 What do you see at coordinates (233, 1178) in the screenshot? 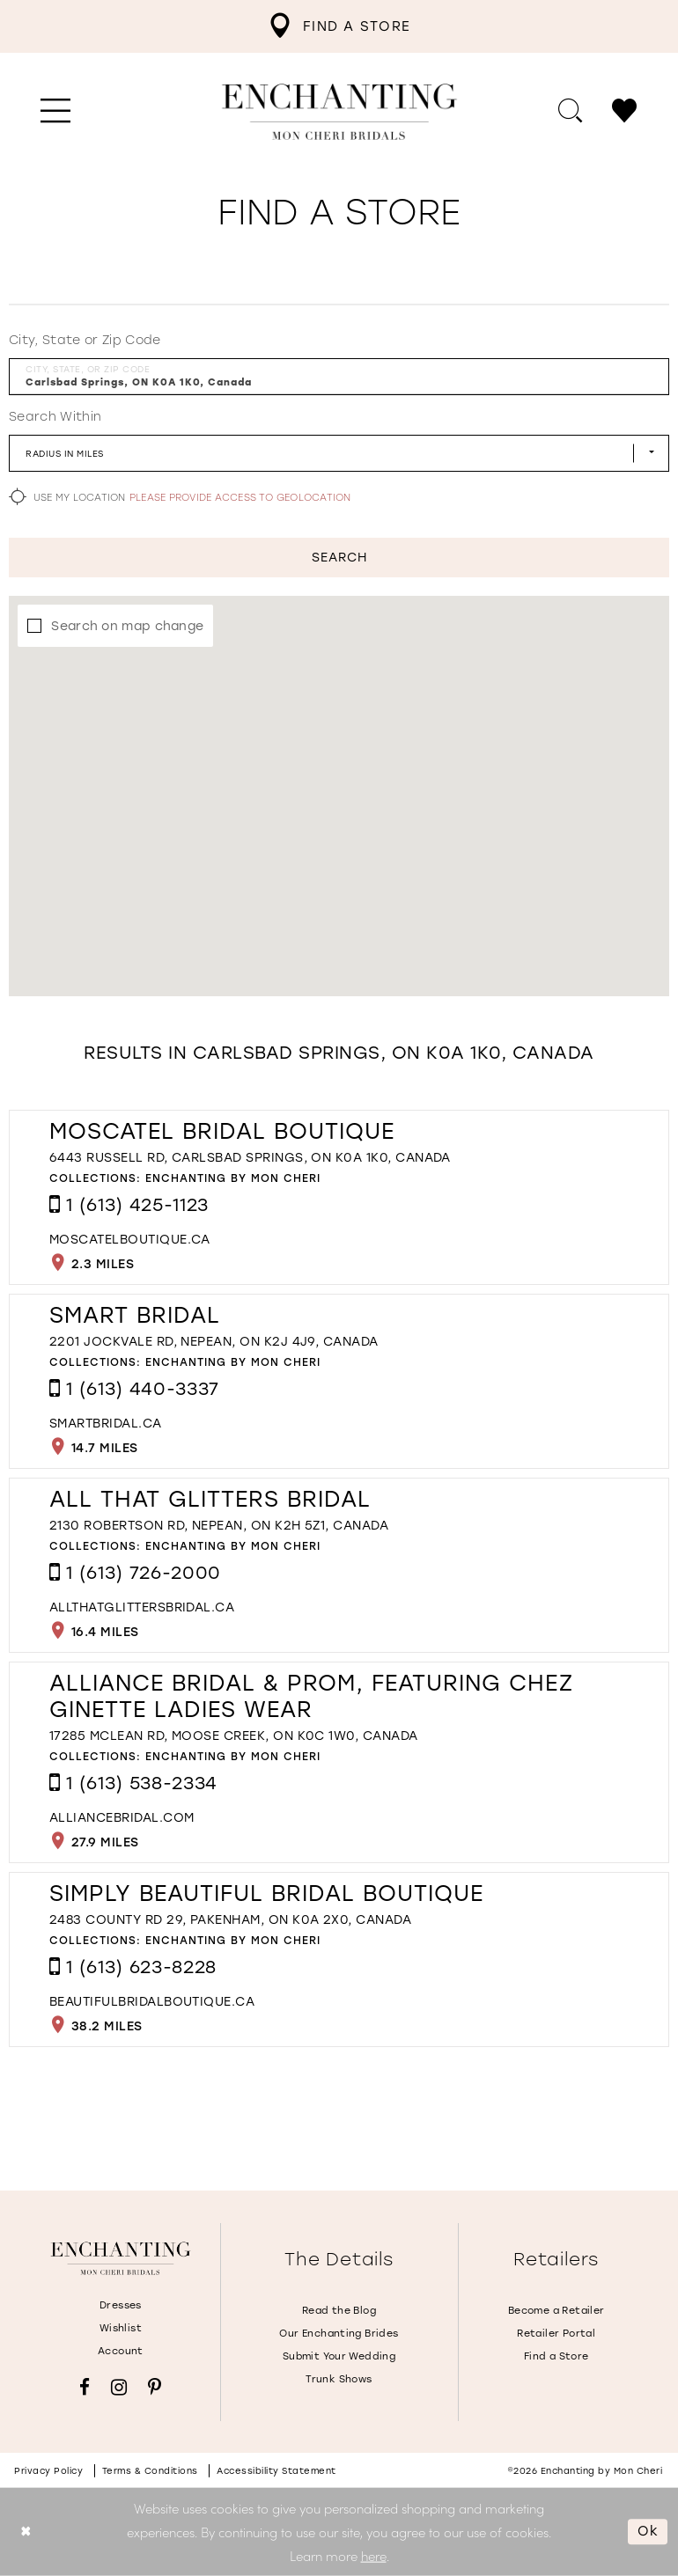
I see `Enchanting by Mon Cheri [Visit Enchanting by Mon Cheri page - Opens in new tab]` at bounding box center [233, 1178].